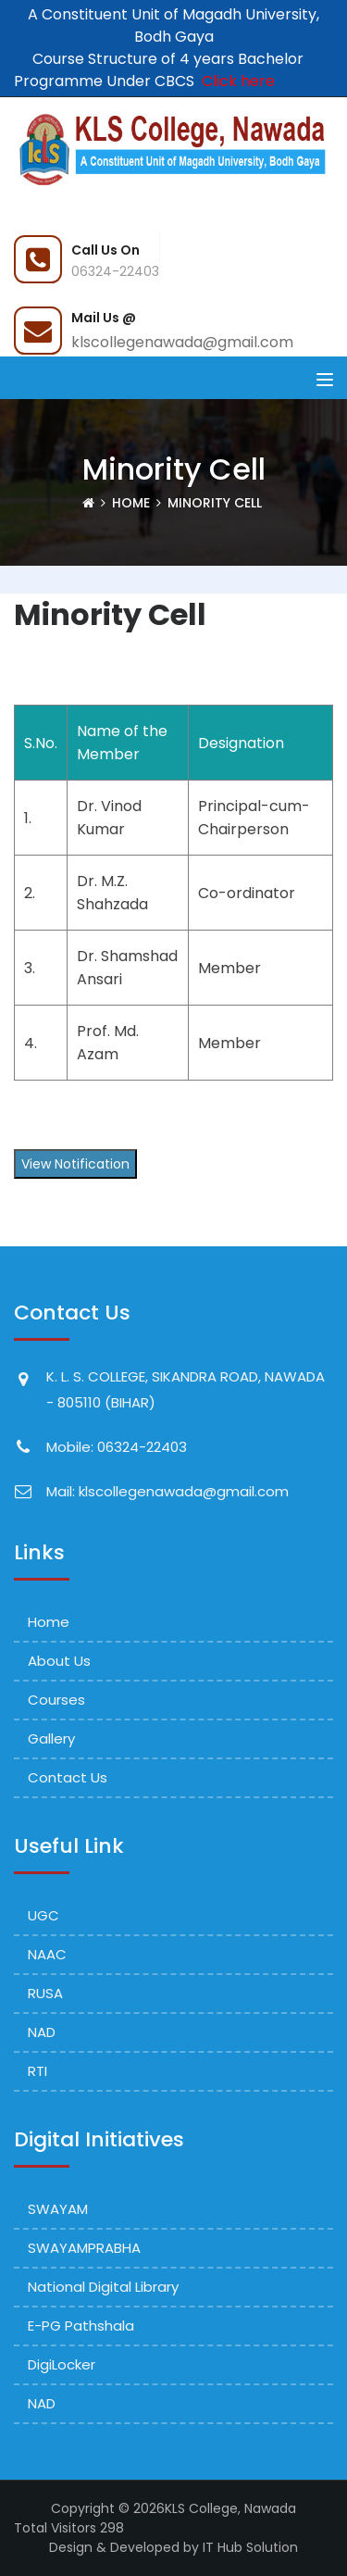 Image resolution: width=347 pixels, height=2576 pixels. What do you see at coordinates (324, 379) in the screenshot?
I see `[Toggle navigation]` at bounding box center [324, 379].